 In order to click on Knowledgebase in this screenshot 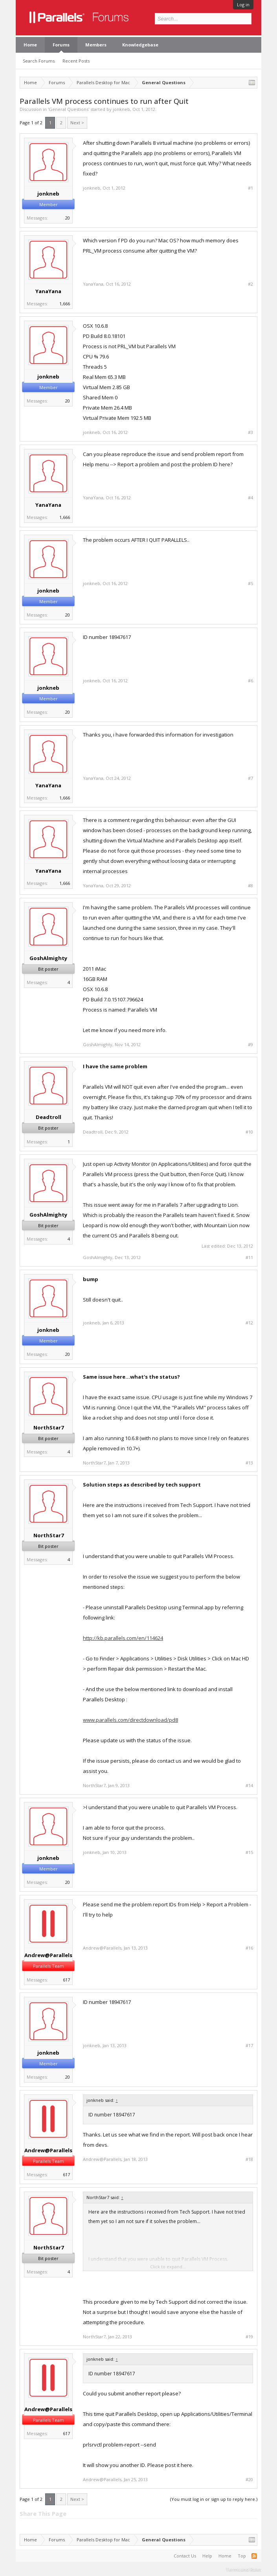, I will do `click(140, 45)`.